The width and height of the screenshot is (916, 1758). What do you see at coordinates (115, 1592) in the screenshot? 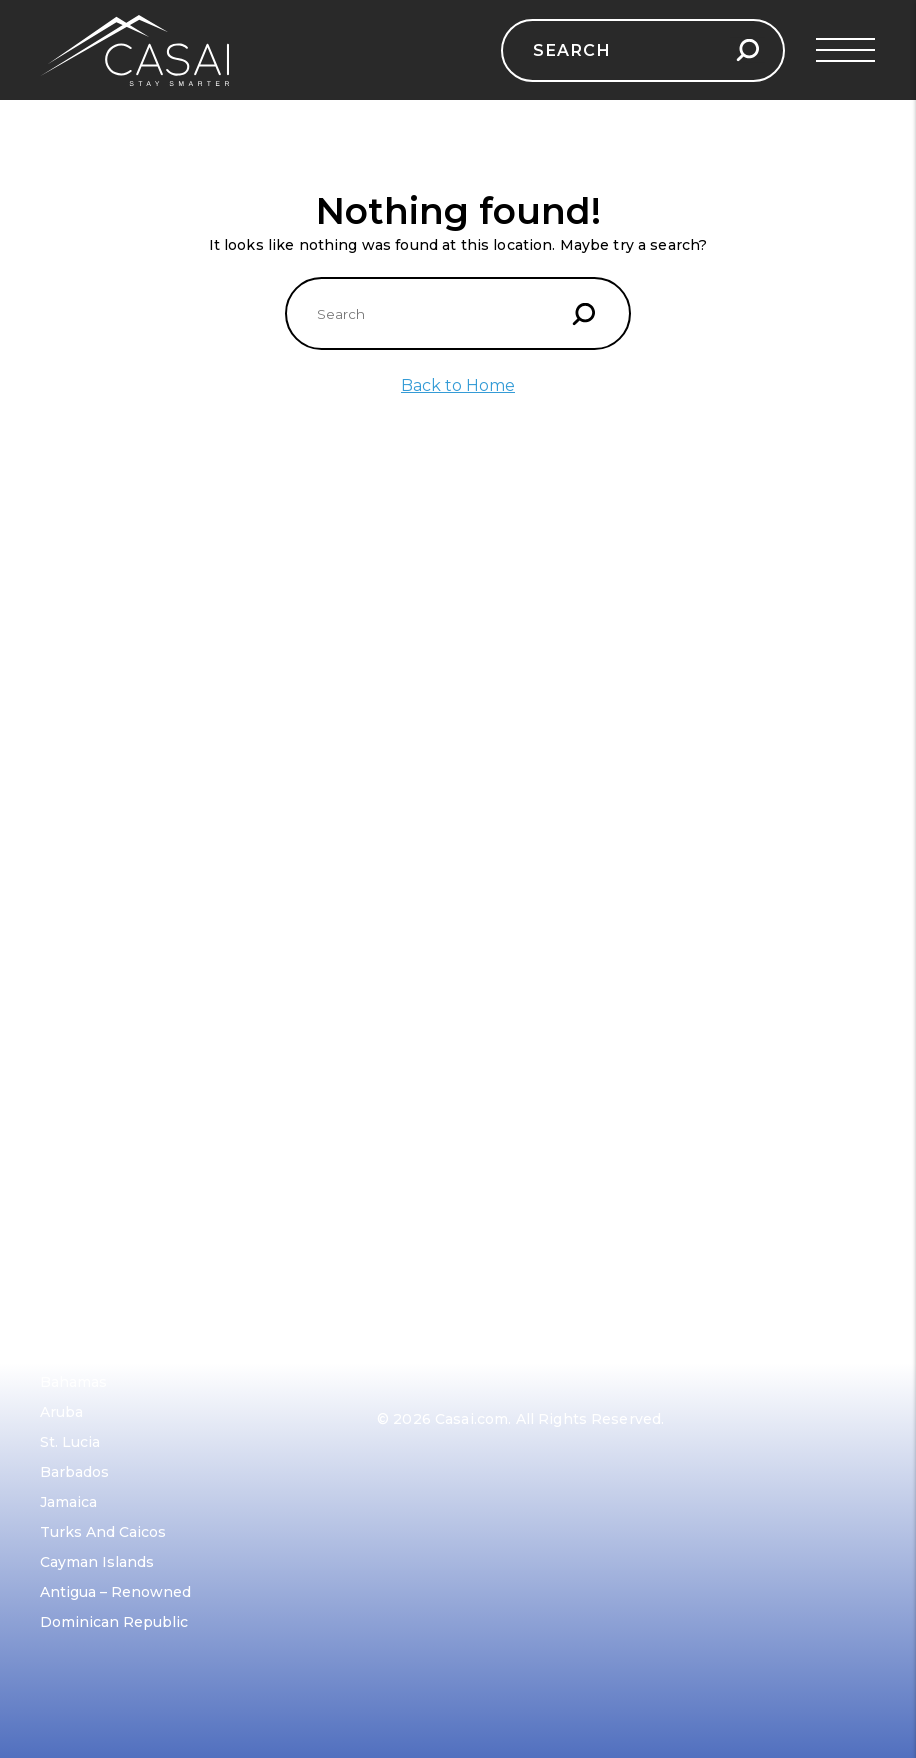
I see `Antigua – Renowned` at bounding box center [115, 1592].